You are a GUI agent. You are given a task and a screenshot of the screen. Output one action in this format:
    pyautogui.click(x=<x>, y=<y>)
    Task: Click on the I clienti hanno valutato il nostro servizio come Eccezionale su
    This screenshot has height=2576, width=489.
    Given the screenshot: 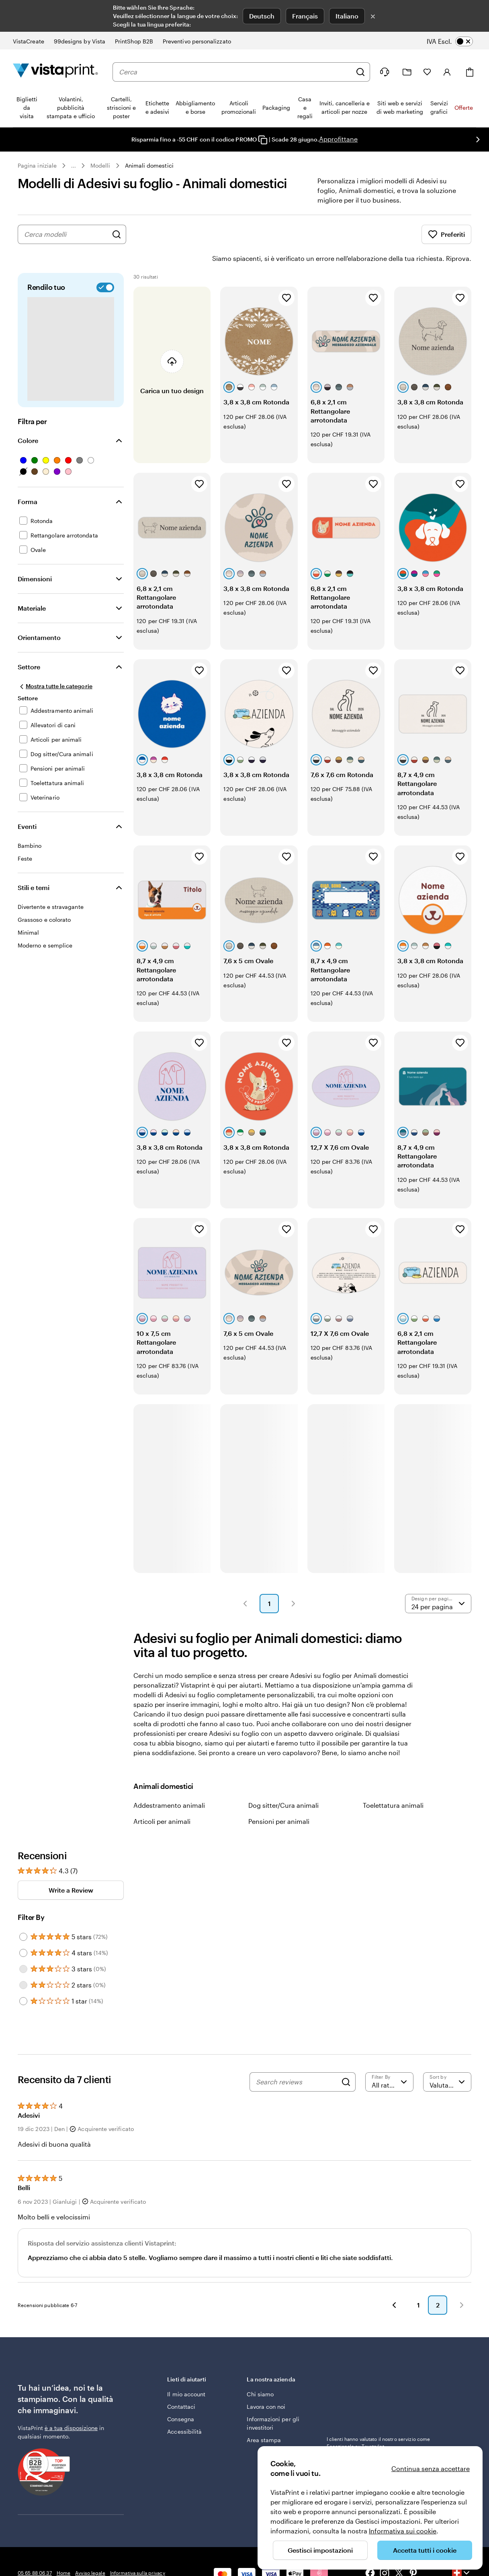 What is the action you would take?
    pyautogui.click(x=378, y=2420)
    